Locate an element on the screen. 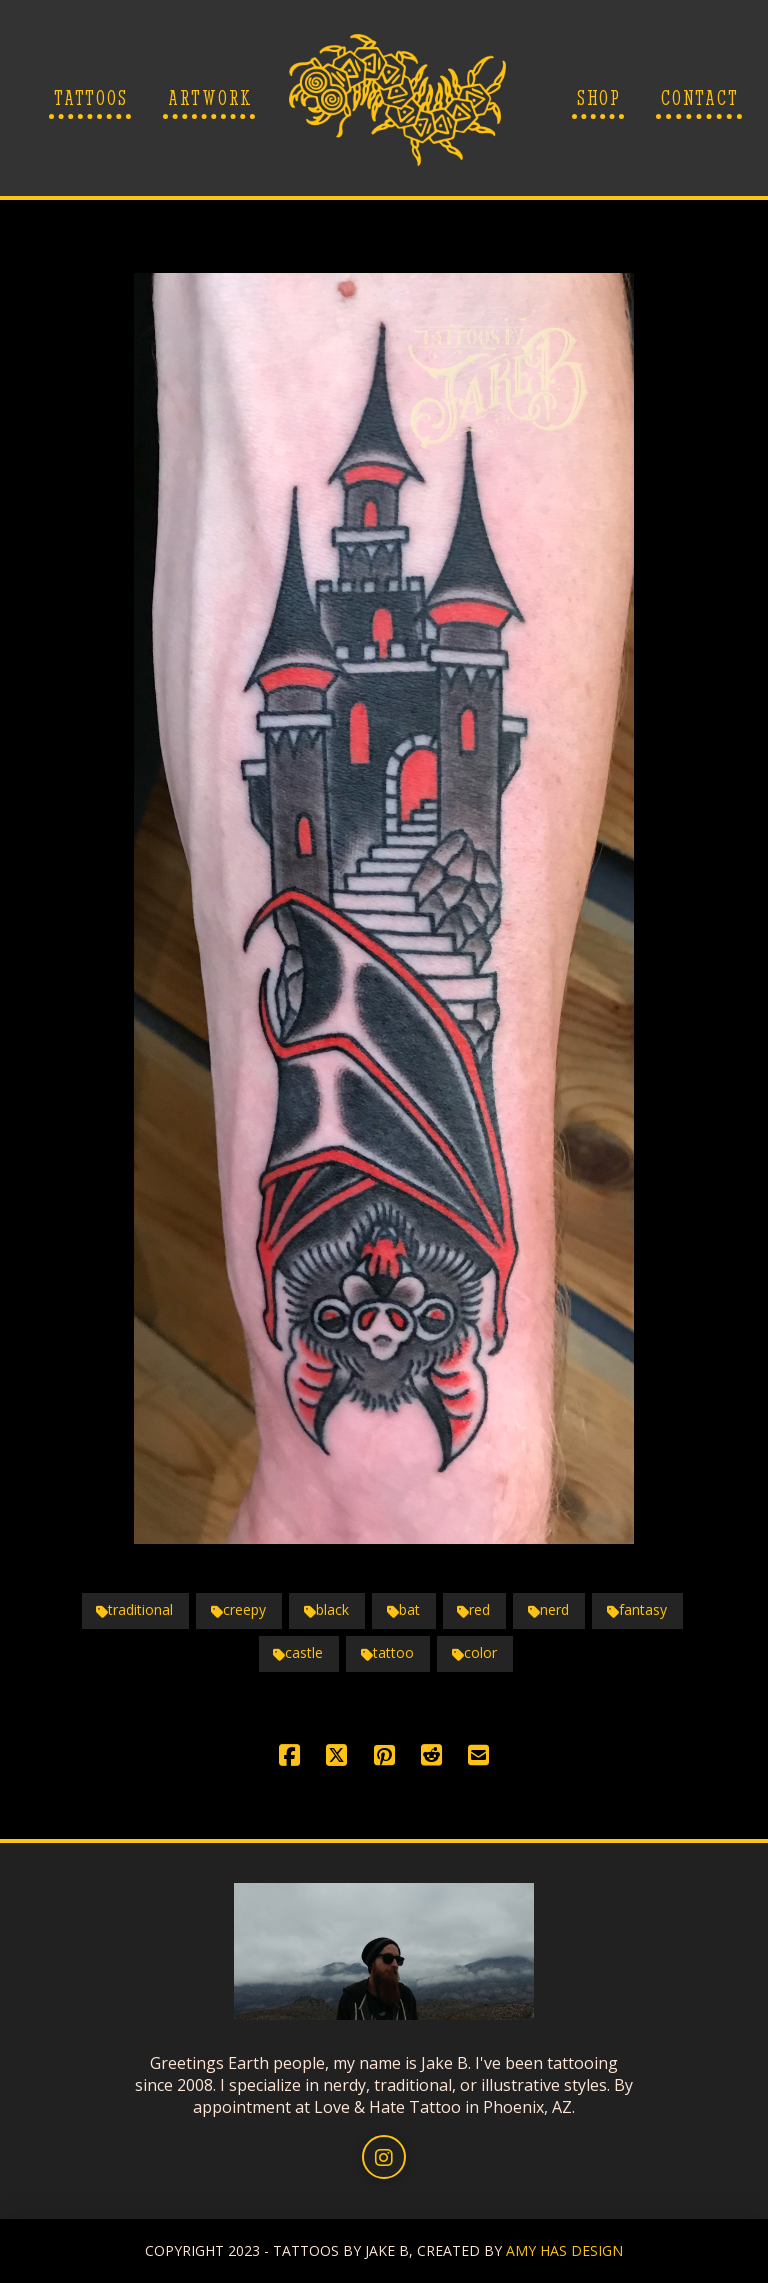  traditional is located at coordinates (134, 1609).